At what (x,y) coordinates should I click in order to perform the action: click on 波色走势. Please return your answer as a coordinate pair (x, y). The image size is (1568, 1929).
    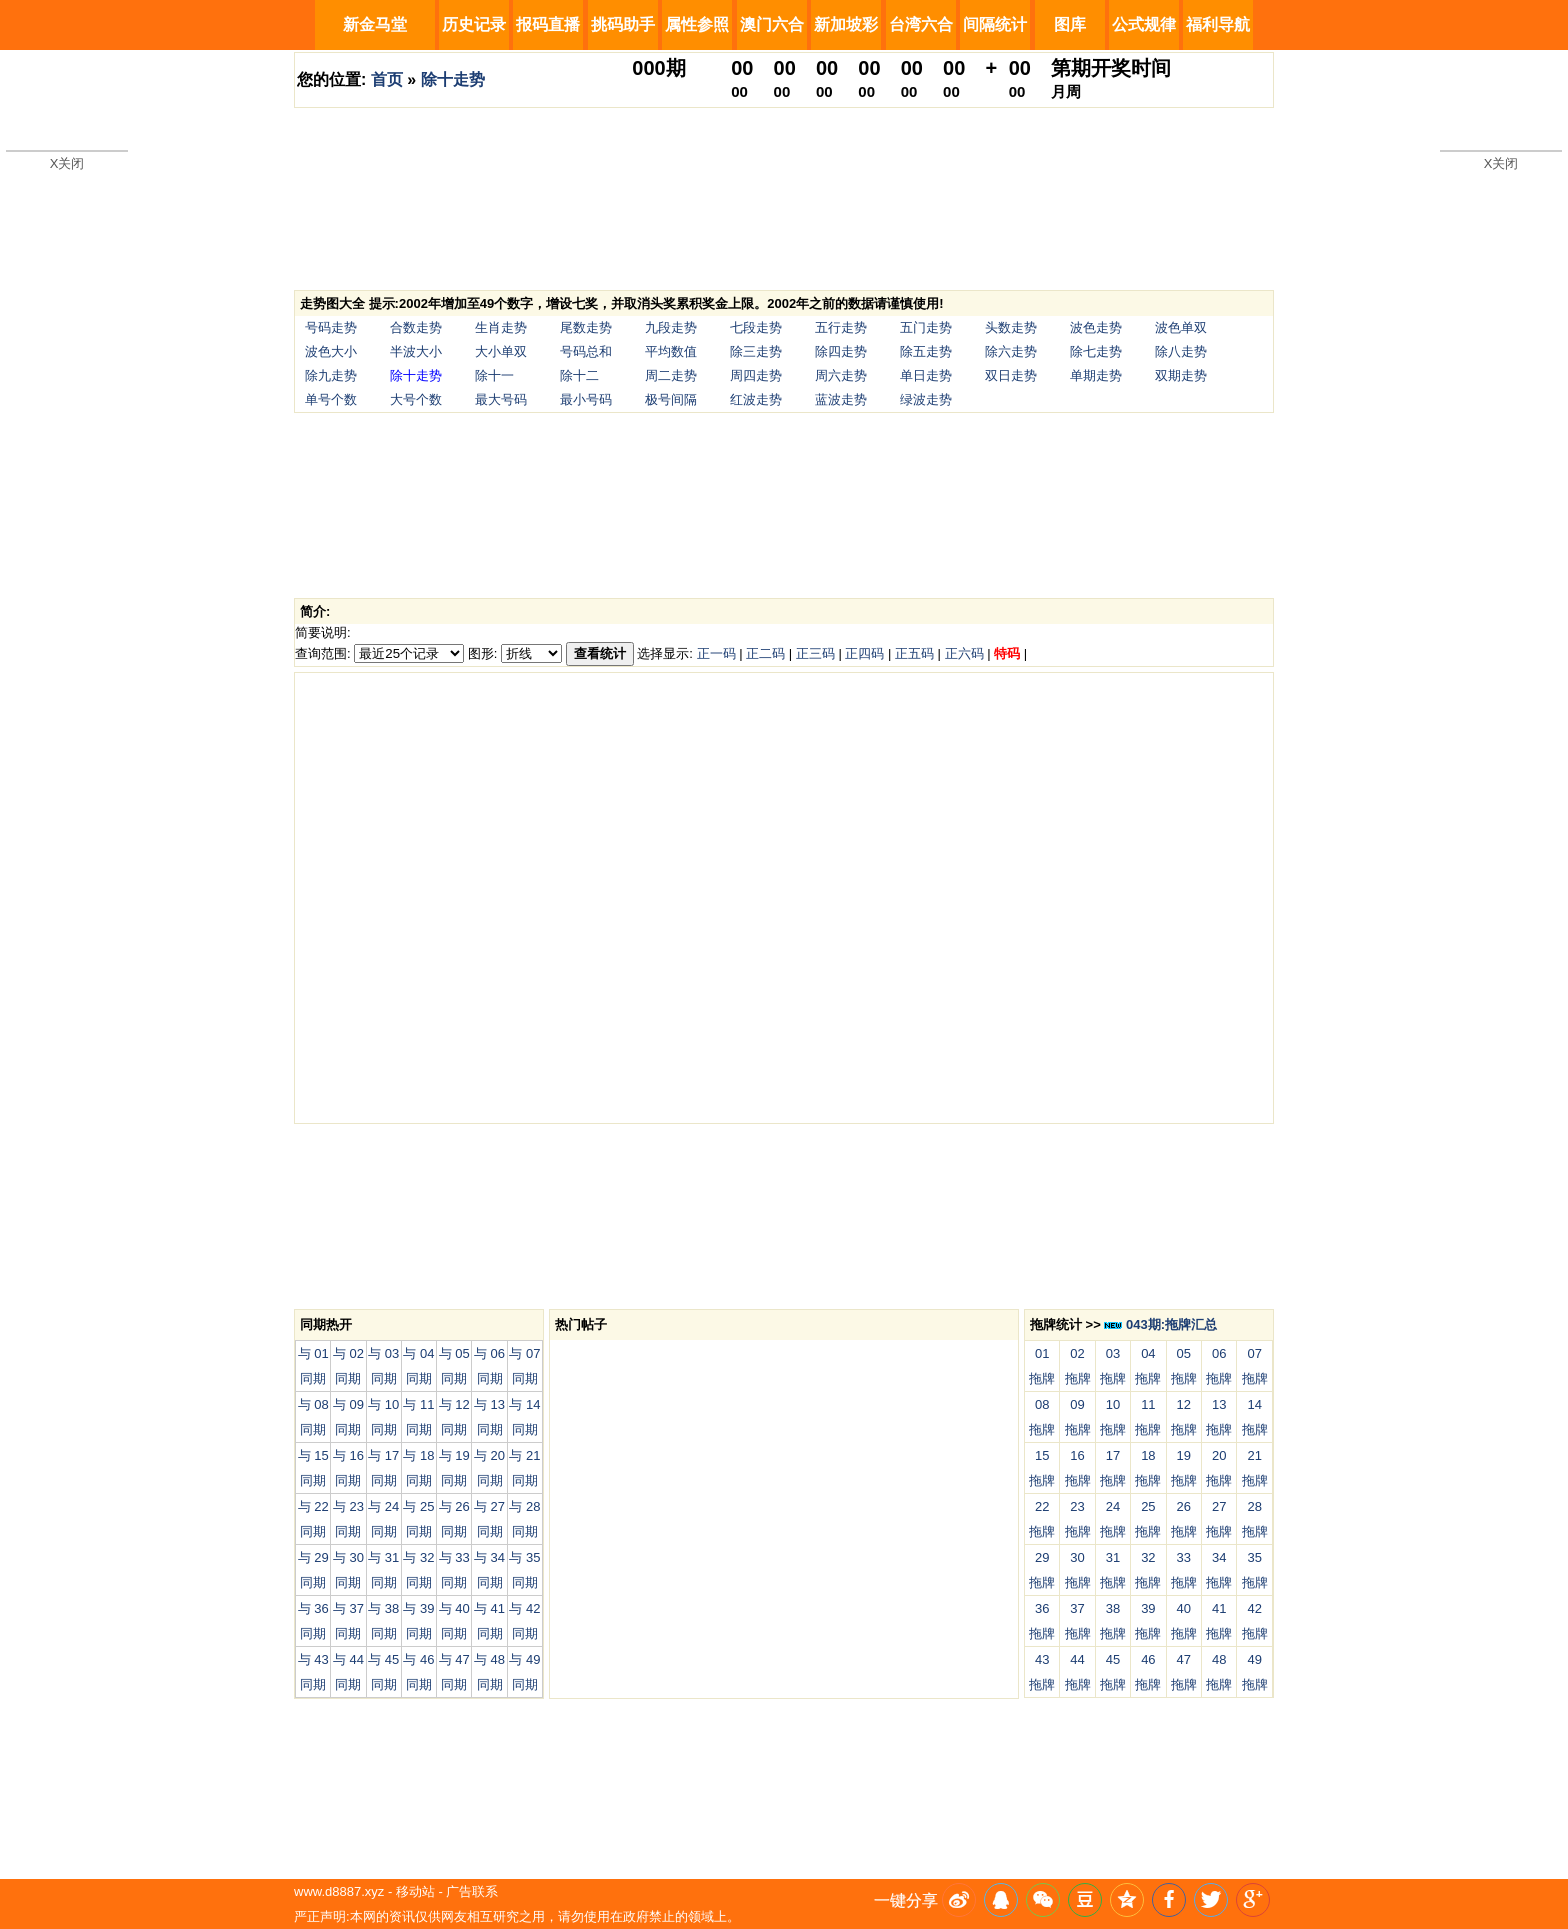
    Looking at the image, I should click on (1096, 327).